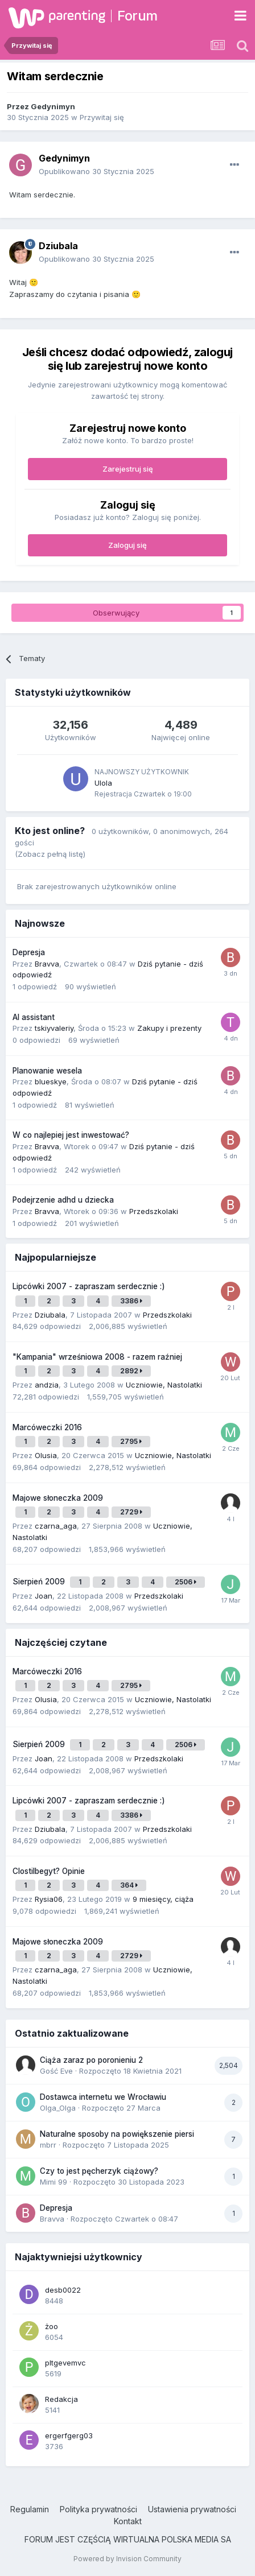 The width and height of the screenshot is (255, 2576). I want to click on Powered by Invision Community, so click(127, 2558).